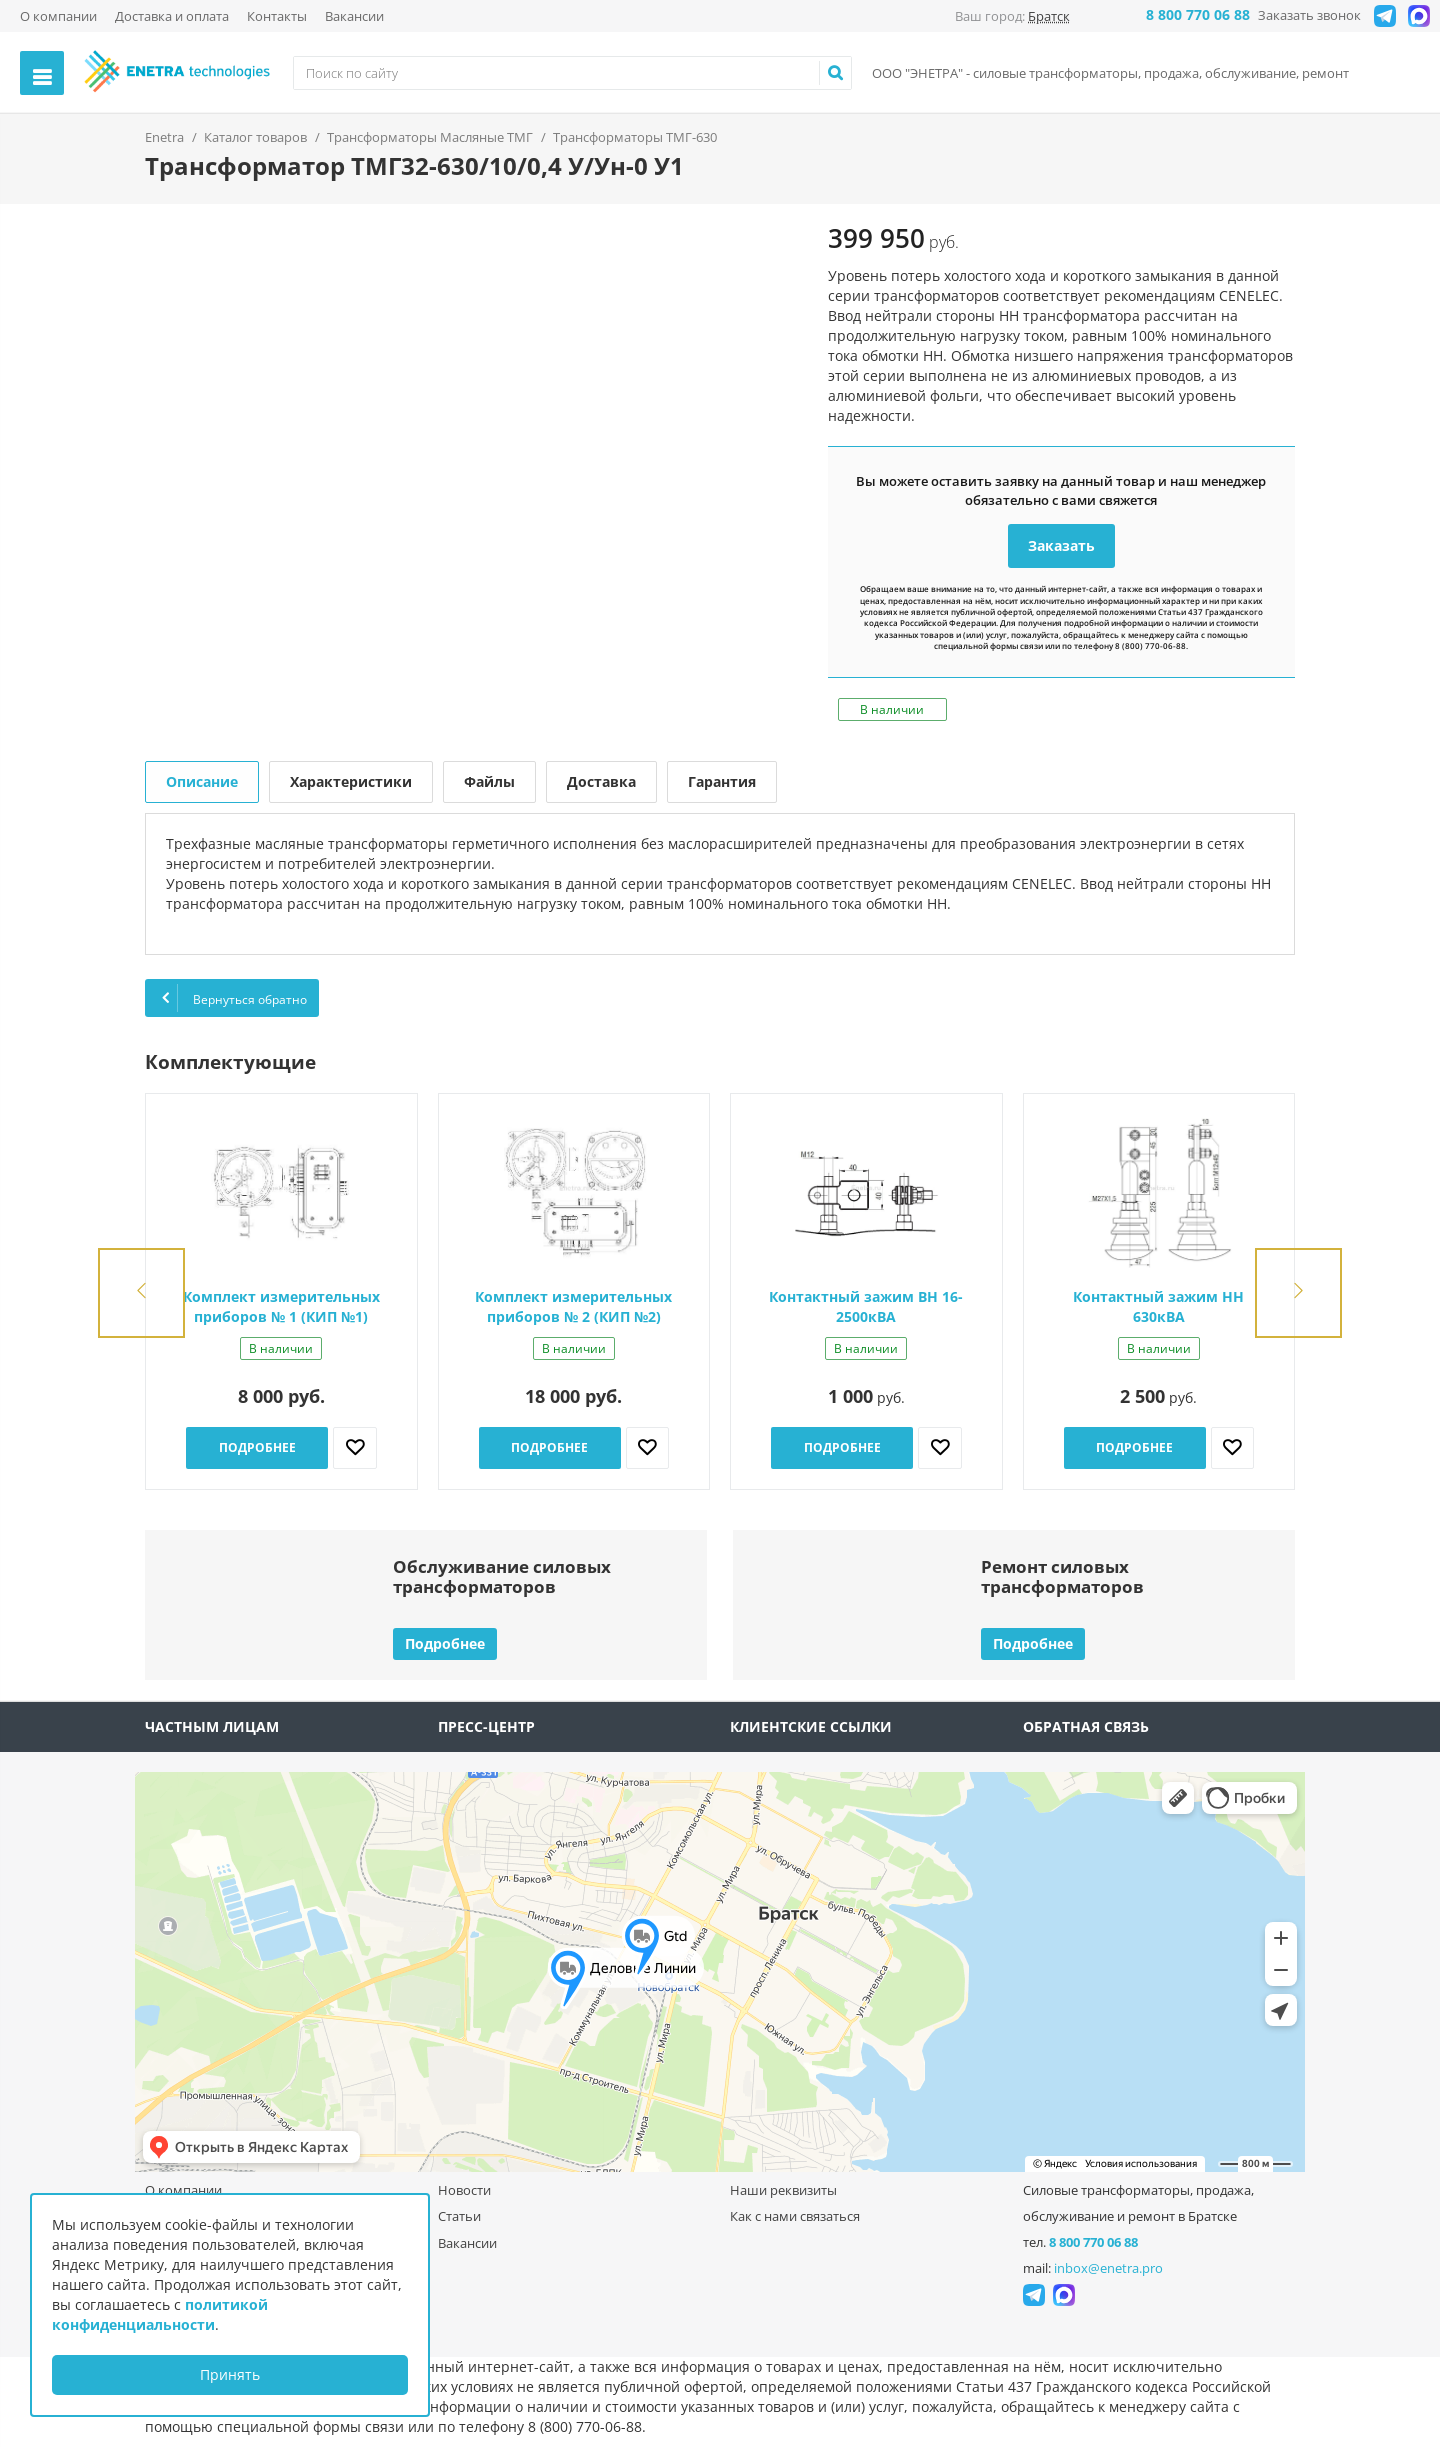  I want to click on Наши реквизиты, so click(783, 2190).